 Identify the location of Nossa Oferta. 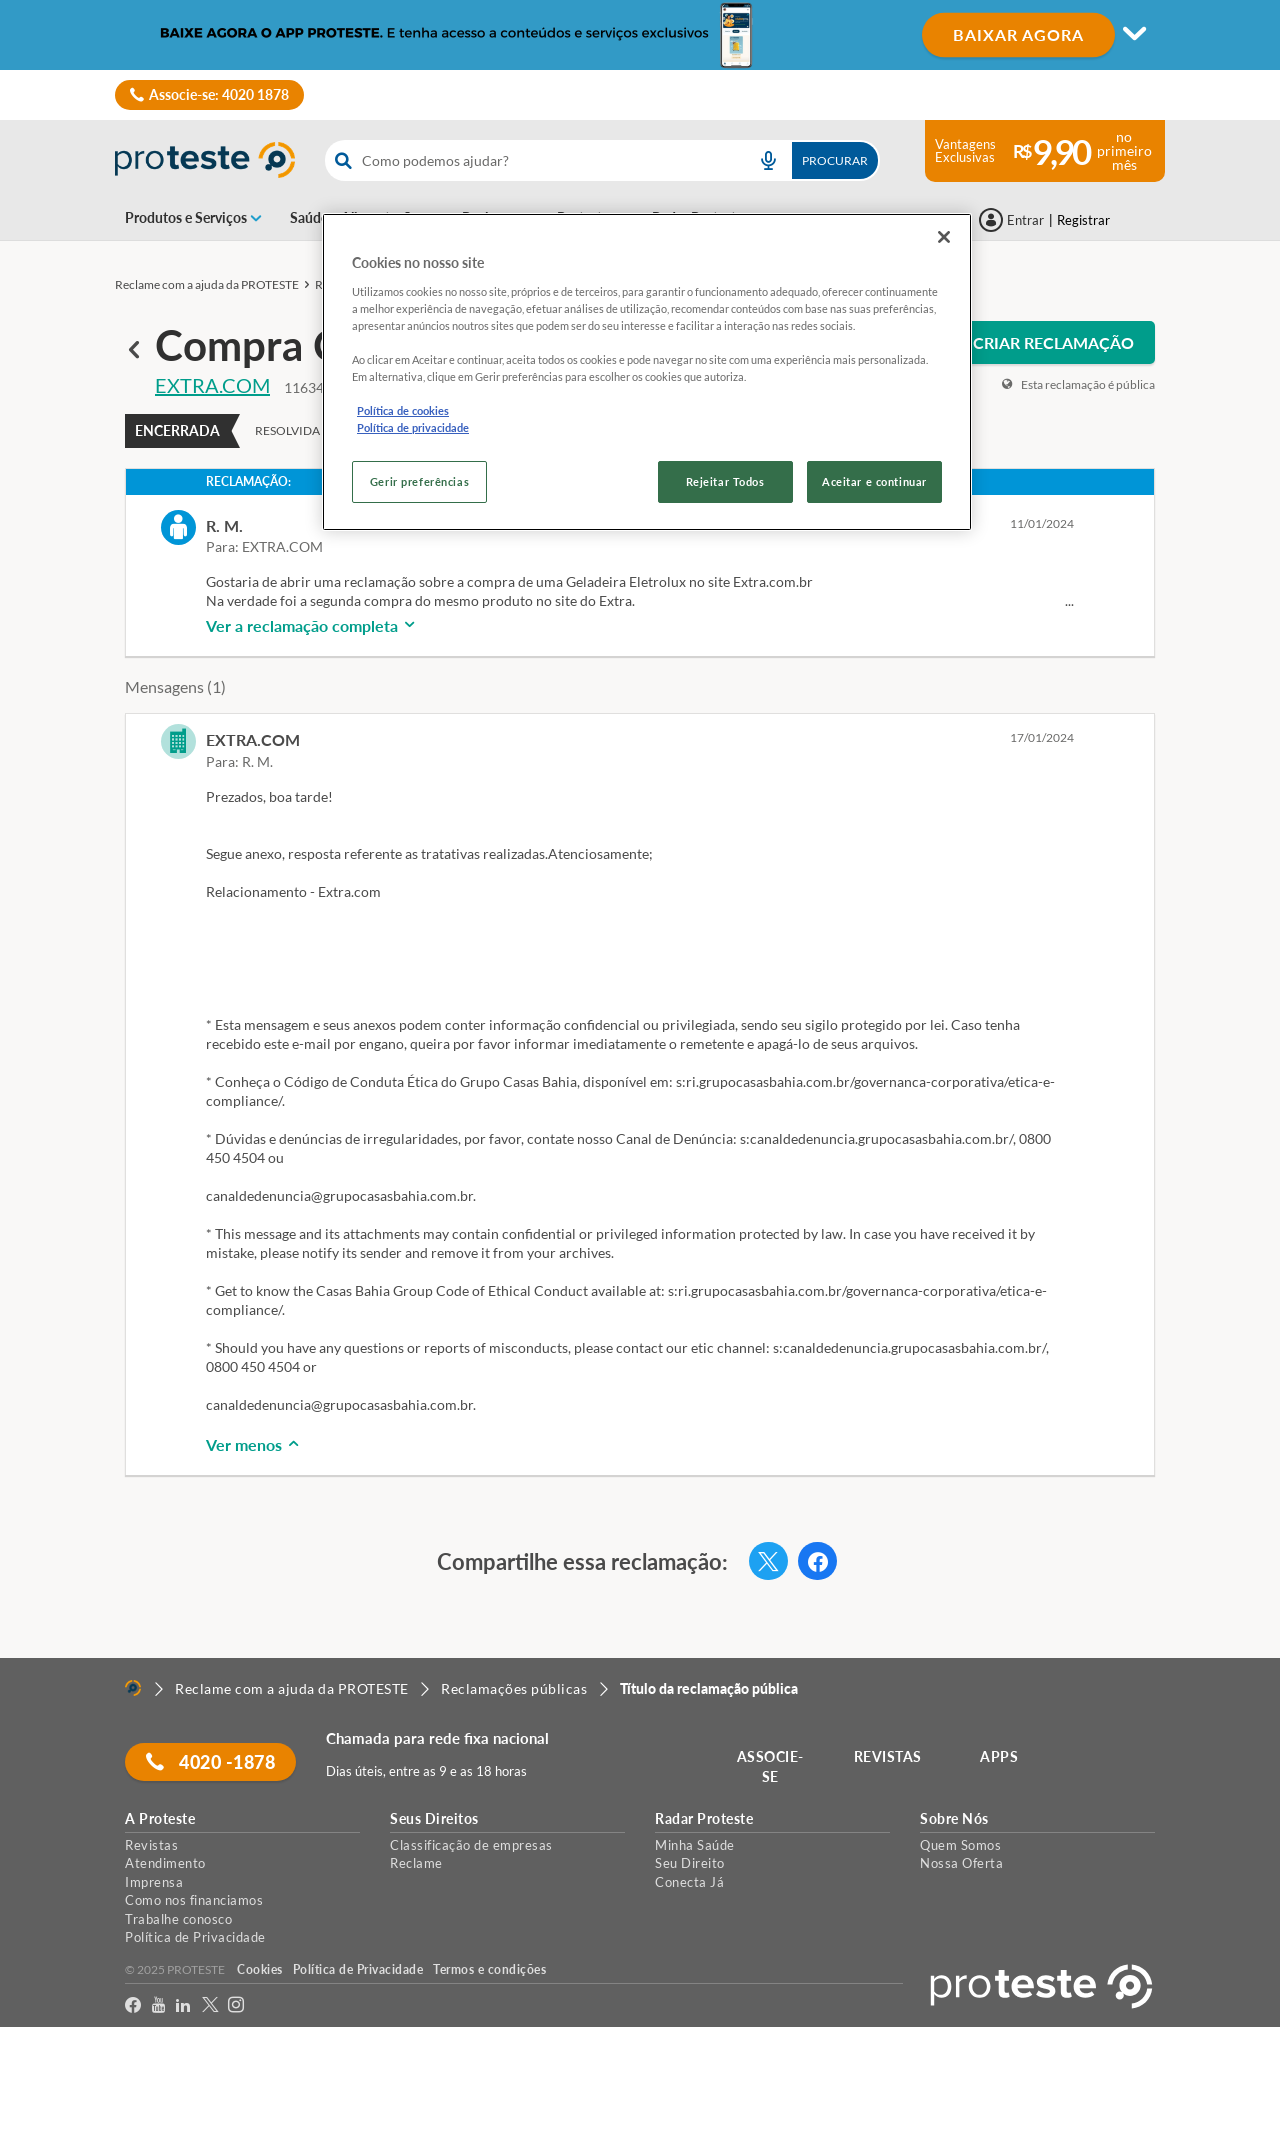
(961, 1863).